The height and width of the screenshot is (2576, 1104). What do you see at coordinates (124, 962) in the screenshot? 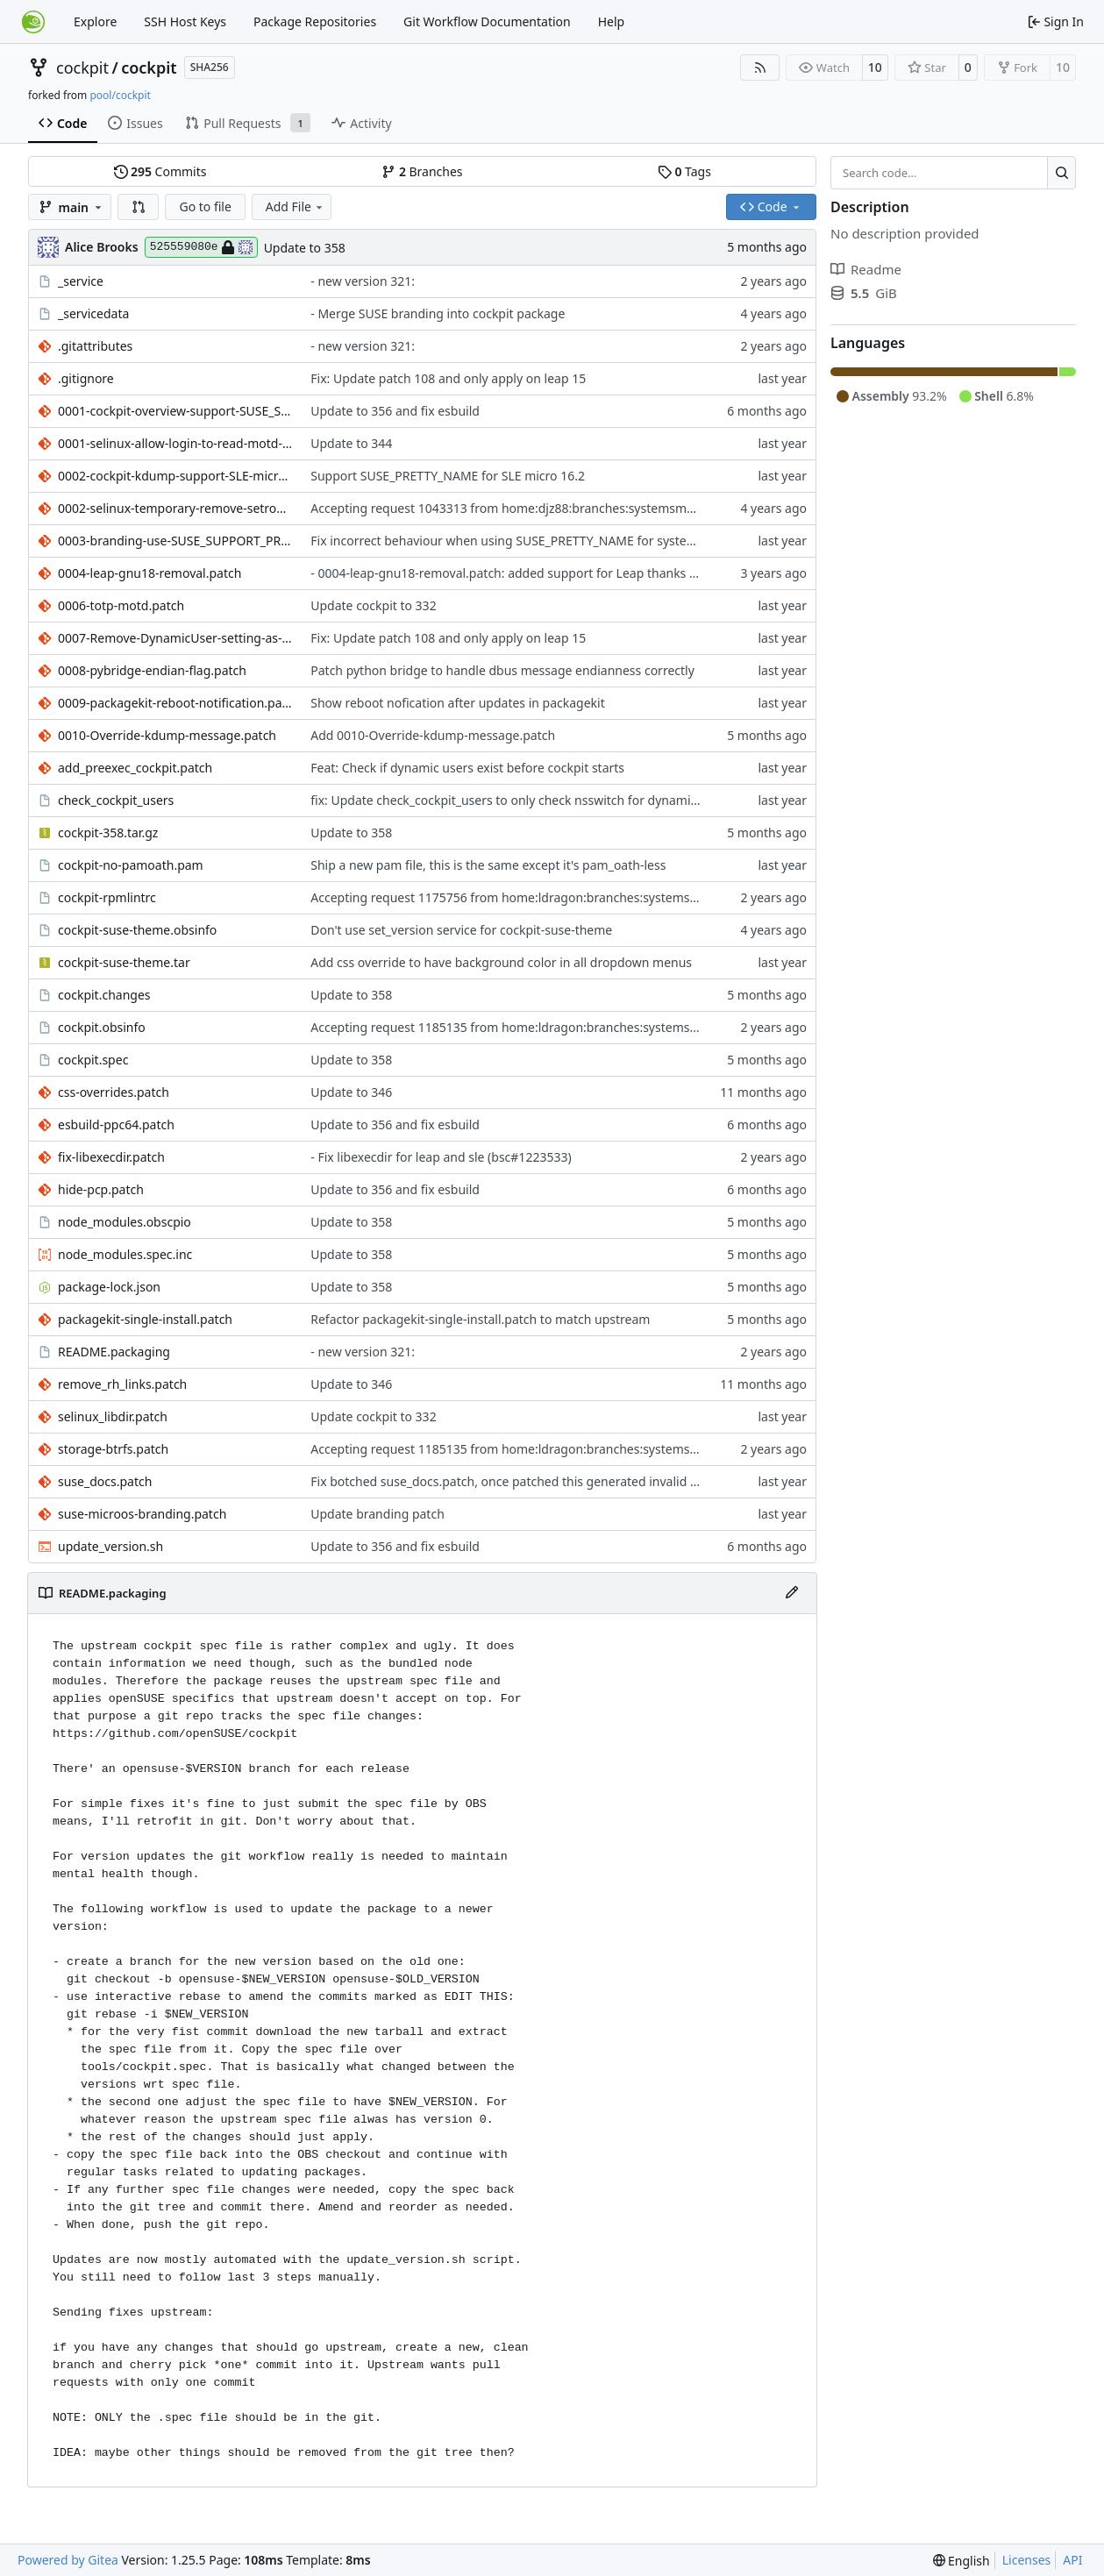
I see `cockpit-suse-theme.tar` at bounding box center [124, 962].